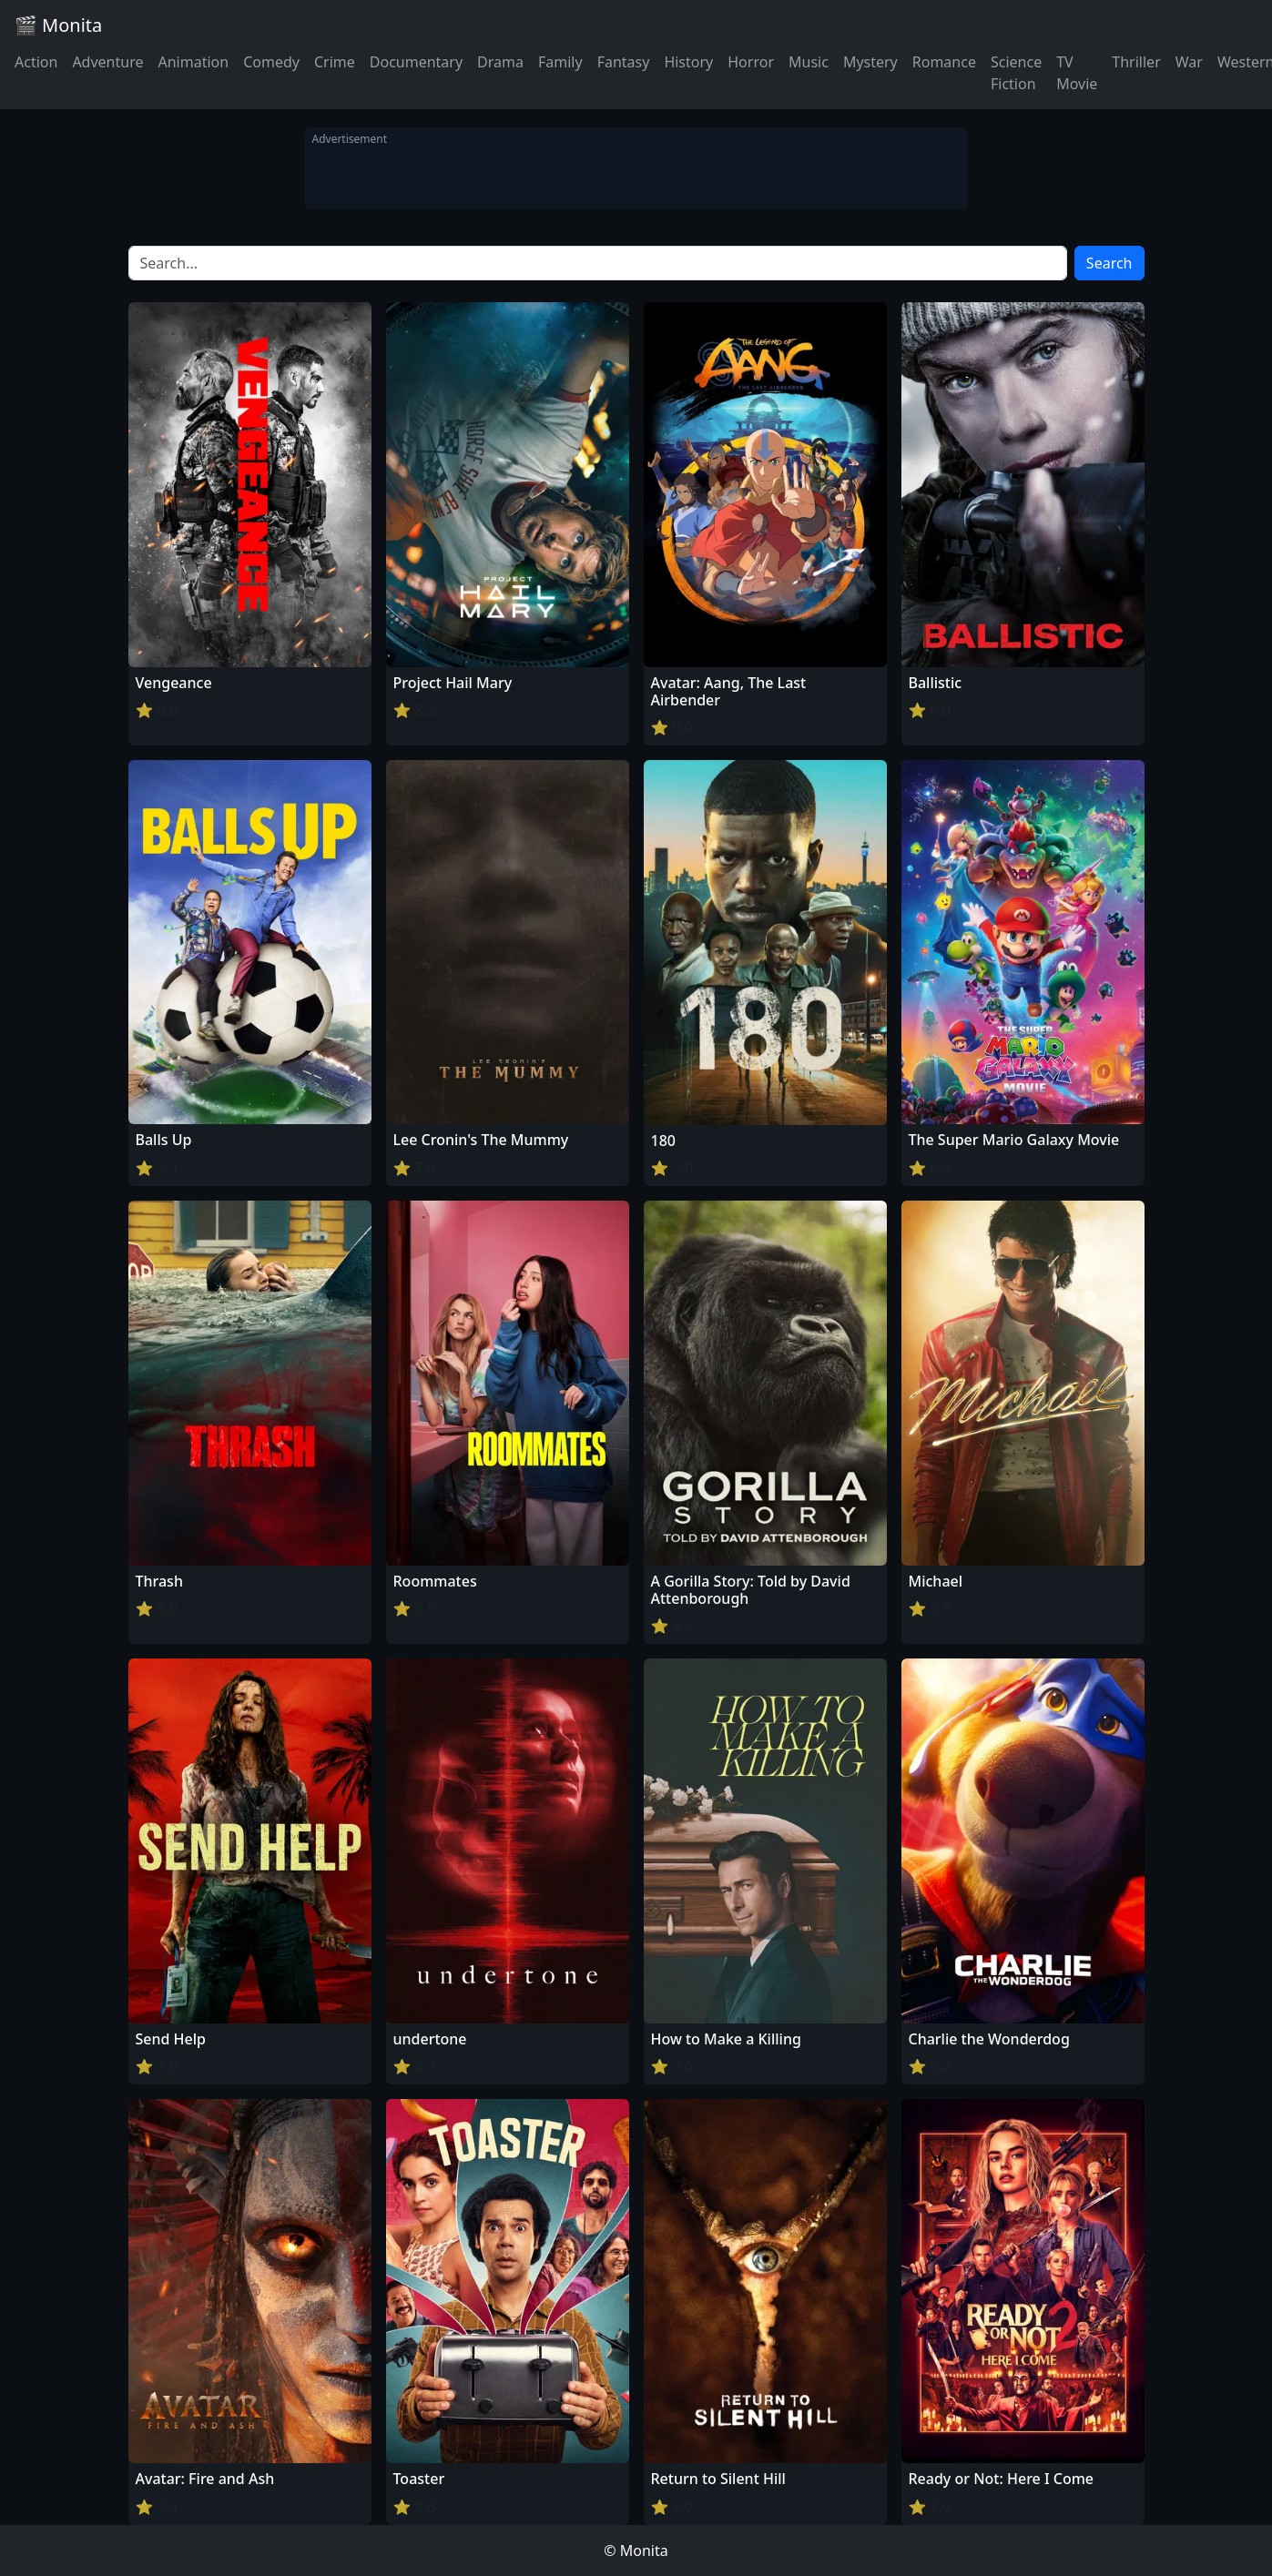 This screenshot has width=1272, height=2576. What do you see at coordinates (870, 62) in the screenshot?
I see `Mystery` at bounding box center [870, 62].